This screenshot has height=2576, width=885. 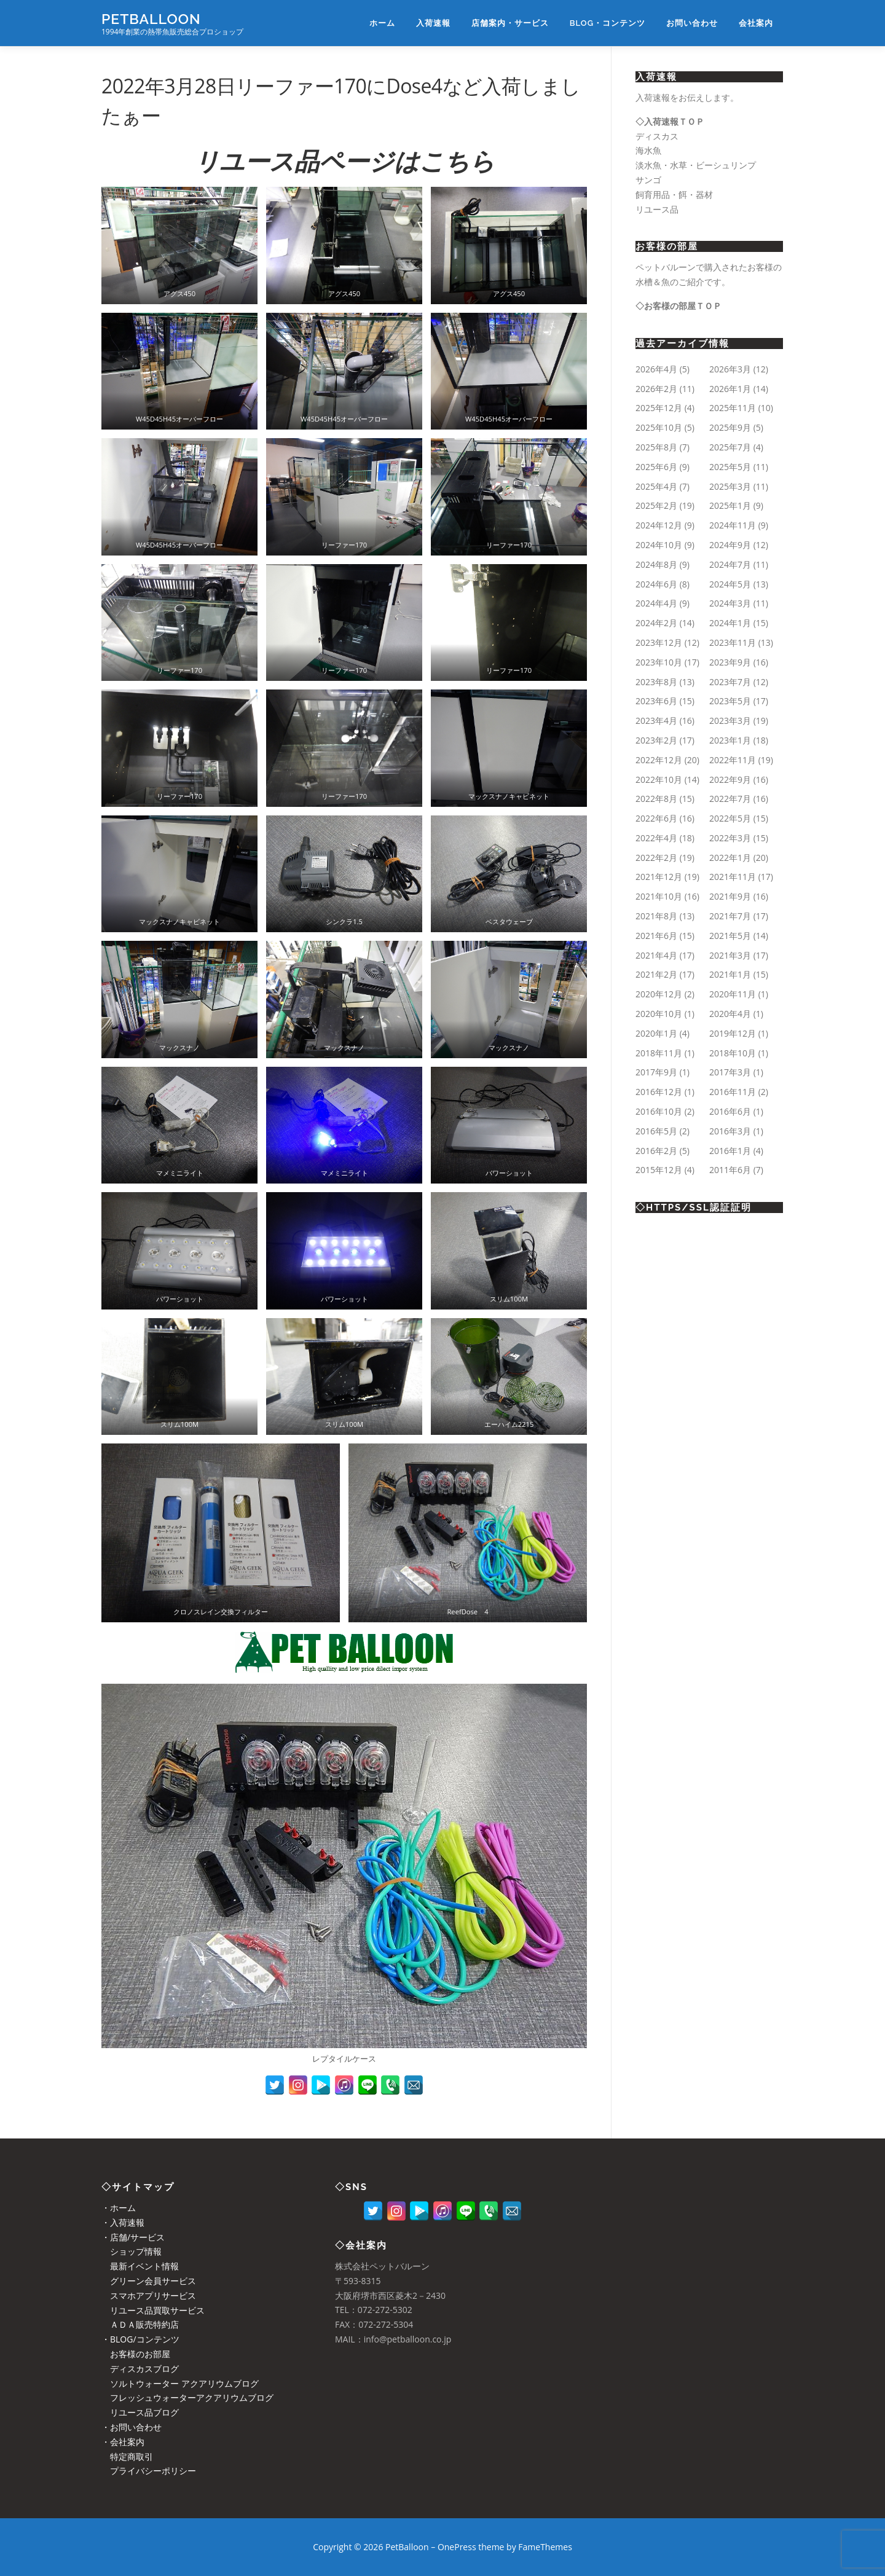 I want to click on 入荷速報, so click(x=433, y=23).